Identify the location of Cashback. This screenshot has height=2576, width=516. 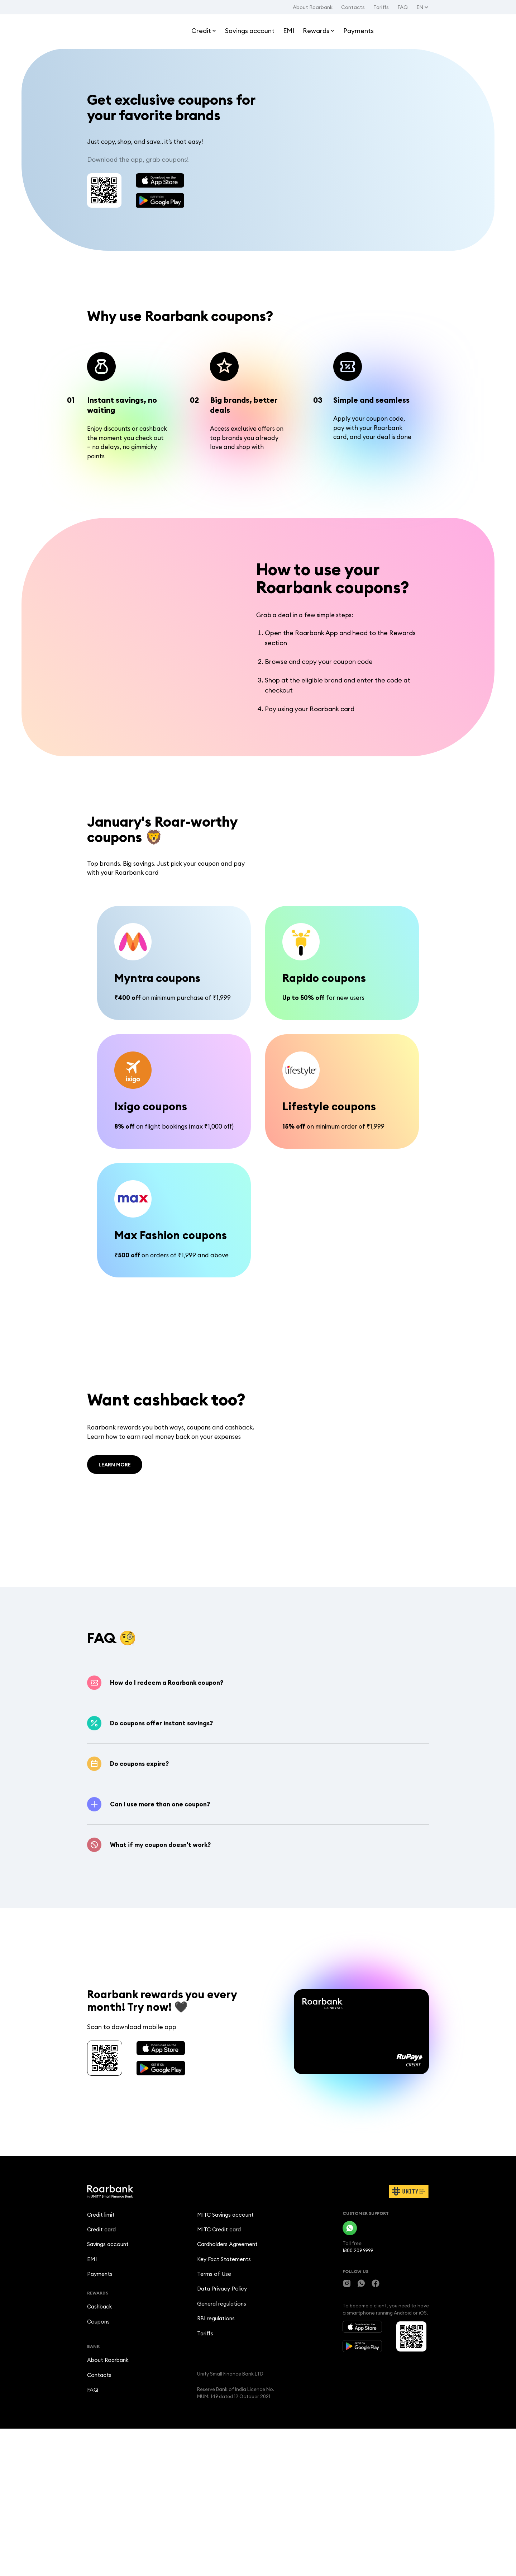
(99, 2449).